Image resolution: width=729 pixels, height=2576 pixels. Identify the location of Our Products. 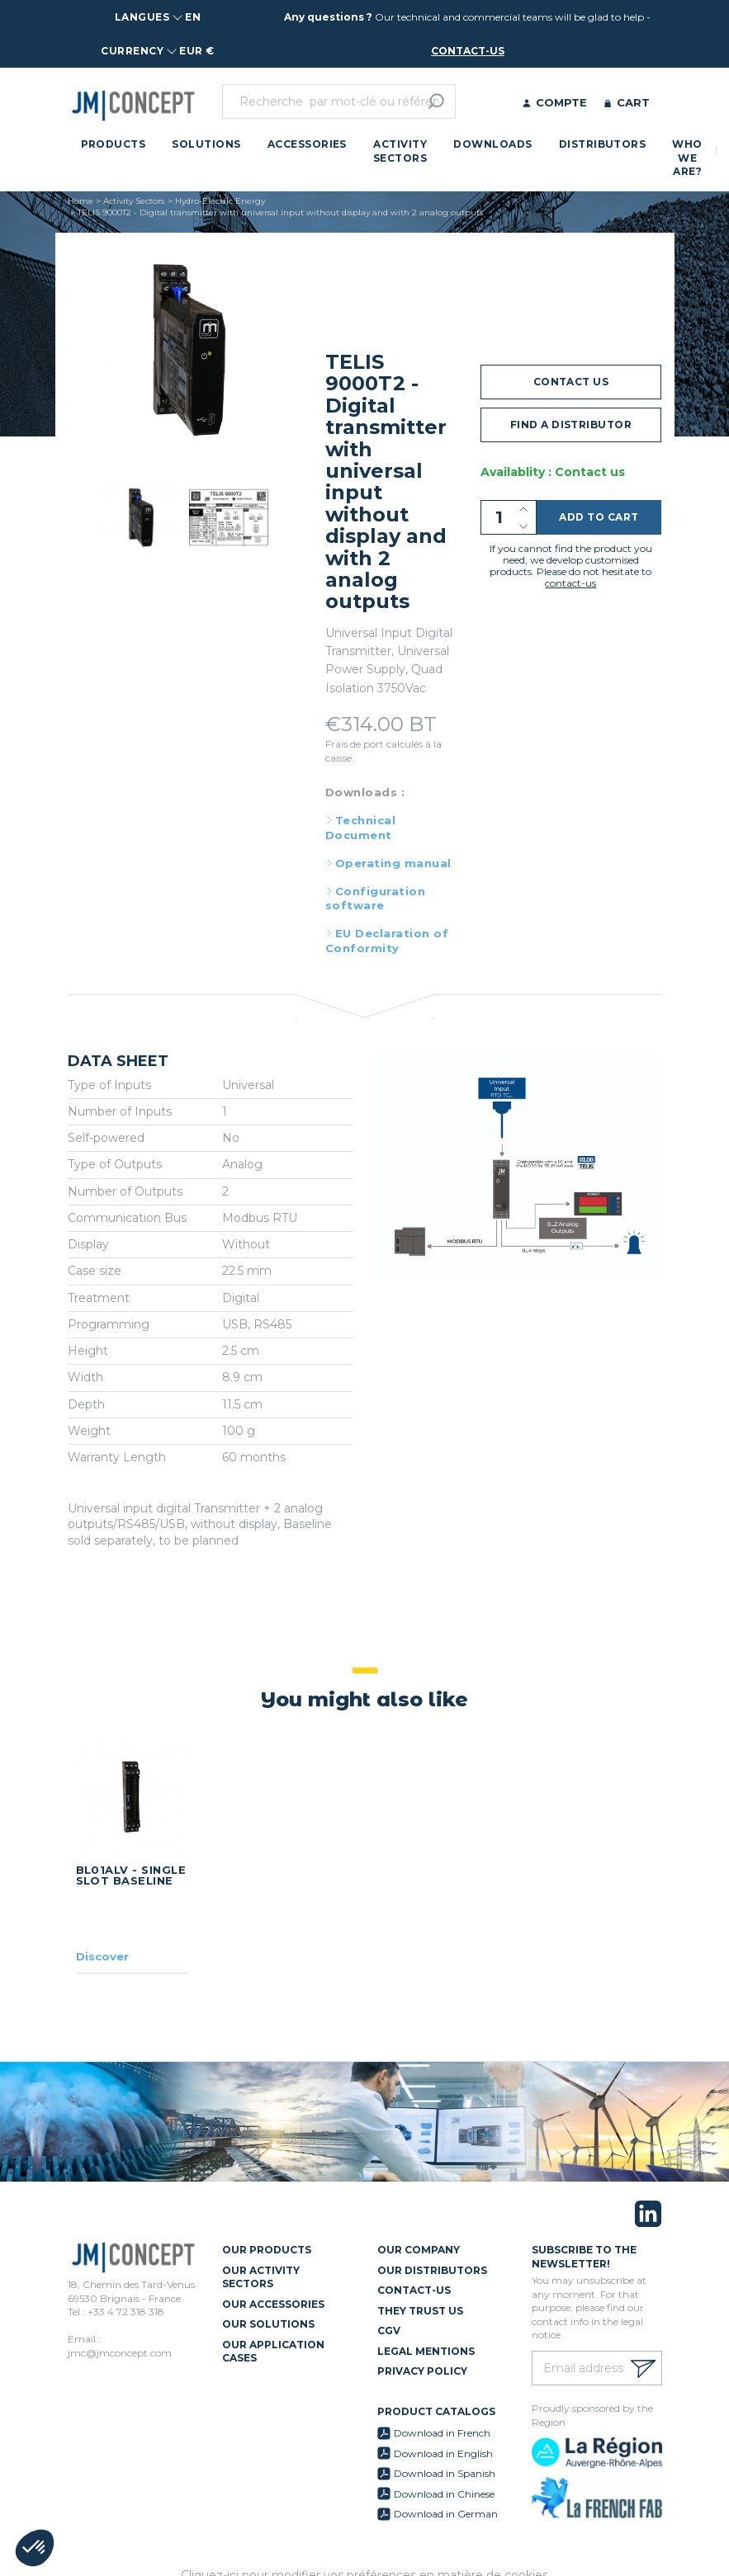
(266, 2249).